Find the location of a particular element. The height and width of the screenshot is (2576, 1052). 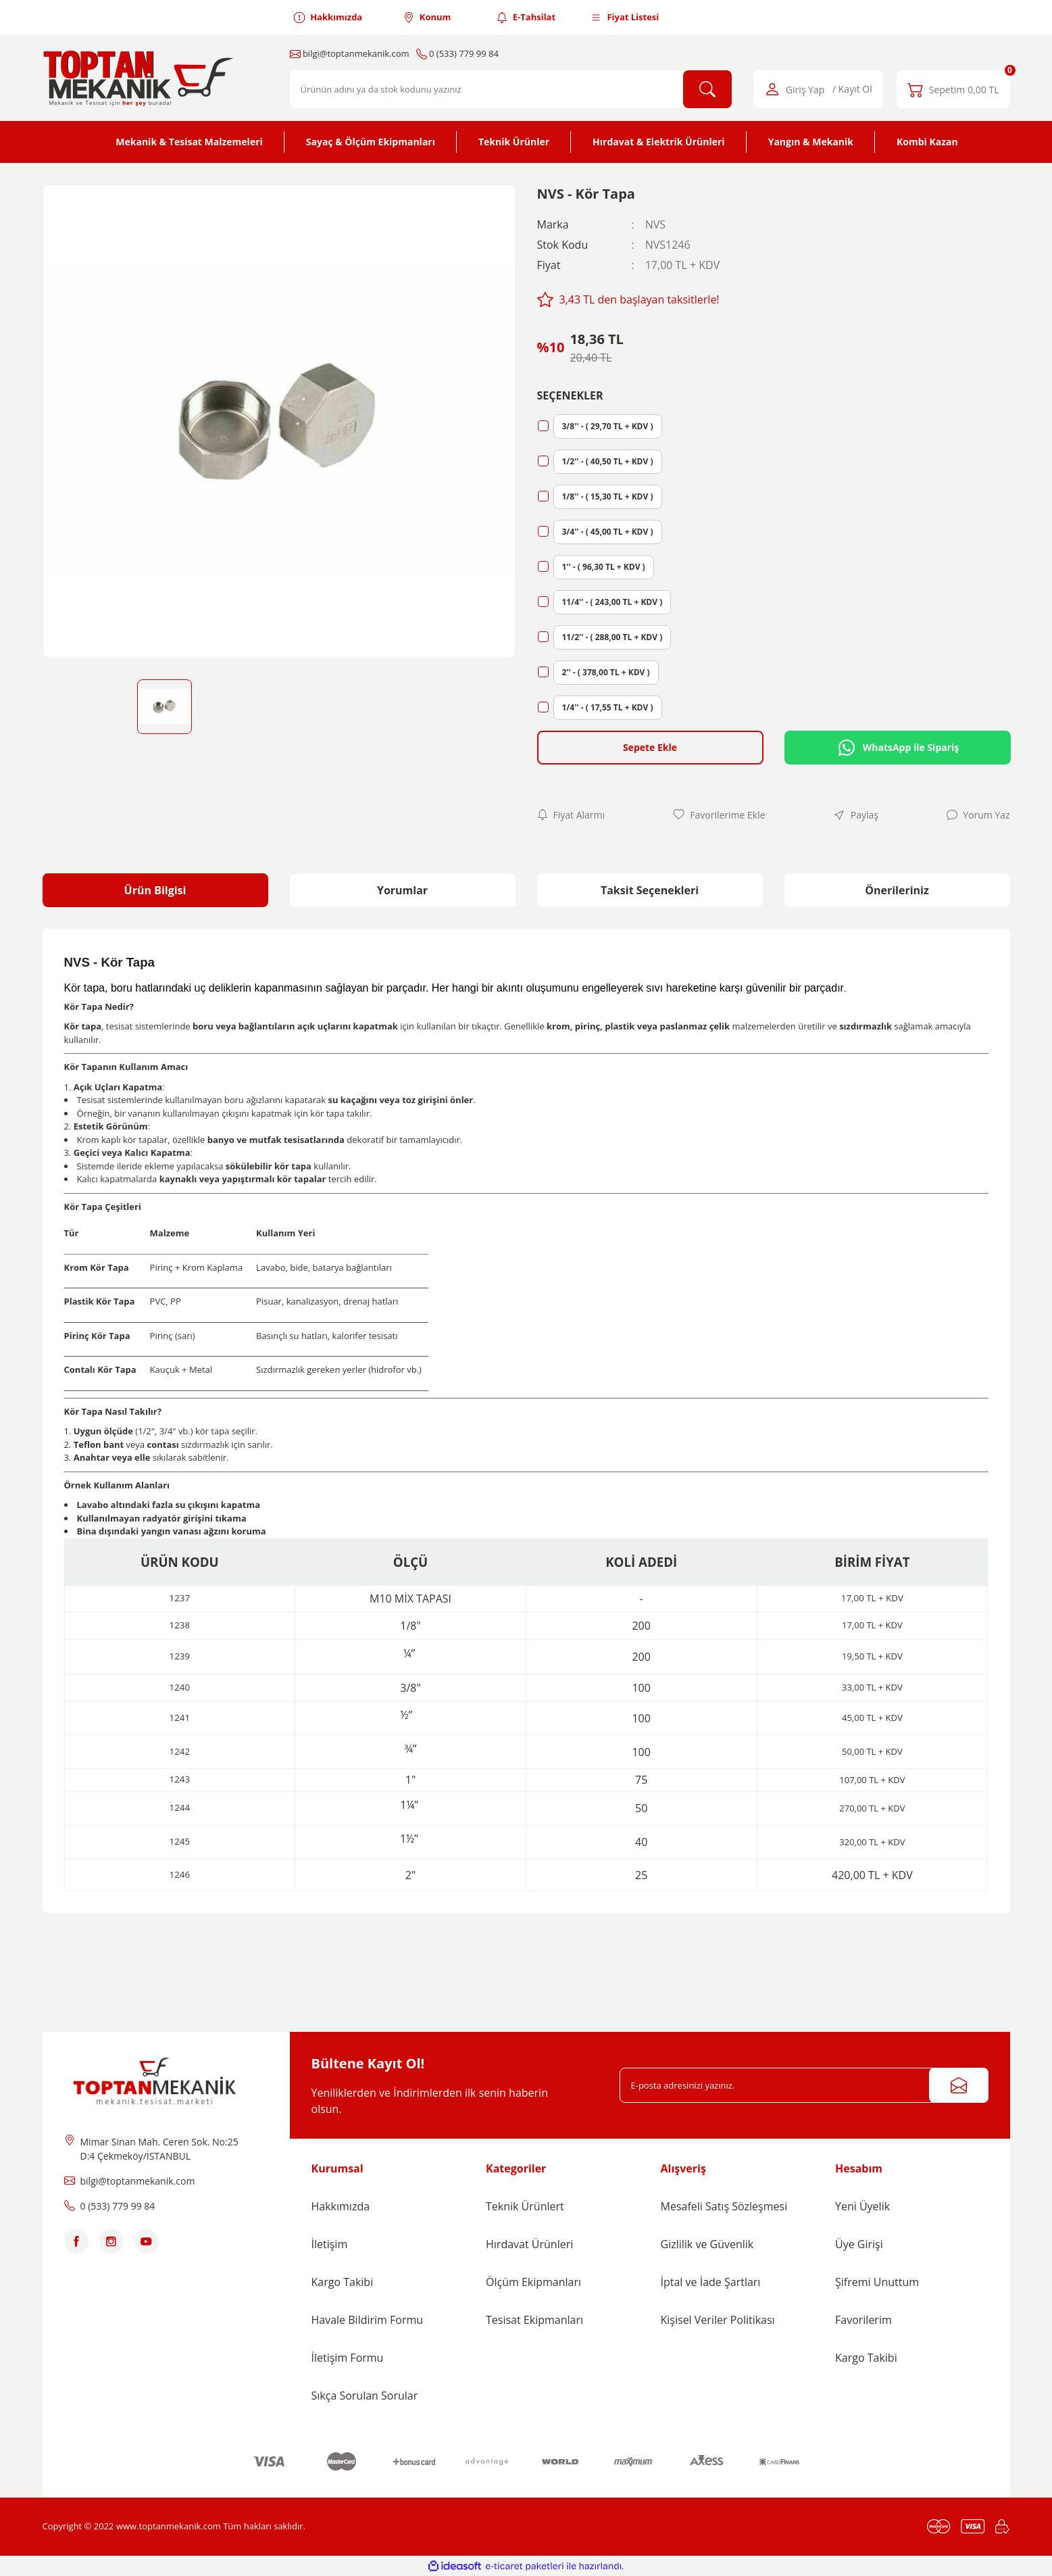

[Cart] is located at coordinates (953, 89).